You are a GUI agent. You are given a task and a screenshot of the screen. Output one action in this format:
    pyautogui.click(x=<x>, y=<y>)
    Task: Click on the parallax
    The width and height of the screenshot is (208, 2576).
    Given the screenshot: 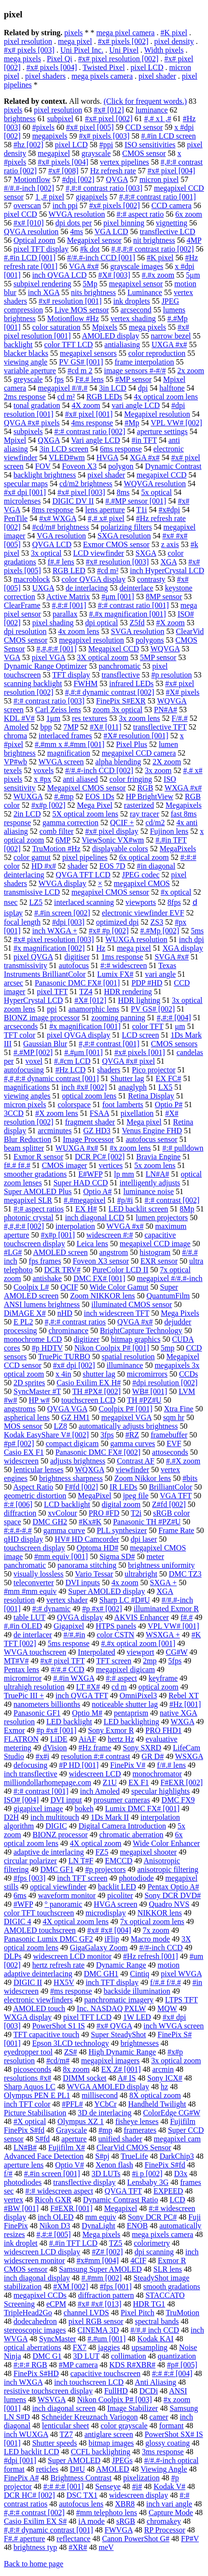 What is the action you would take?
    pyautogui.click(x=65, y=614)
    